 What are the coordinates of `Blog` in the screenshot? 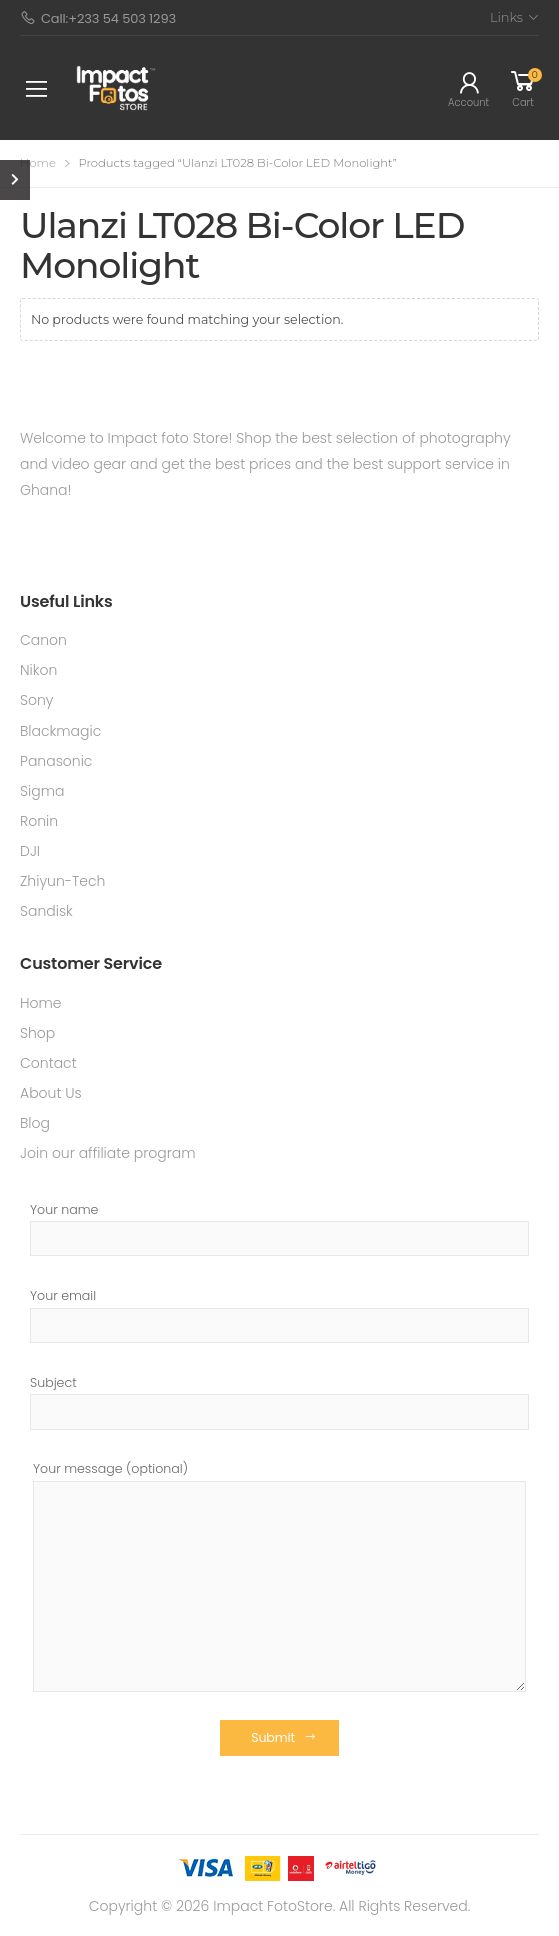 It's located at (35, 1123).